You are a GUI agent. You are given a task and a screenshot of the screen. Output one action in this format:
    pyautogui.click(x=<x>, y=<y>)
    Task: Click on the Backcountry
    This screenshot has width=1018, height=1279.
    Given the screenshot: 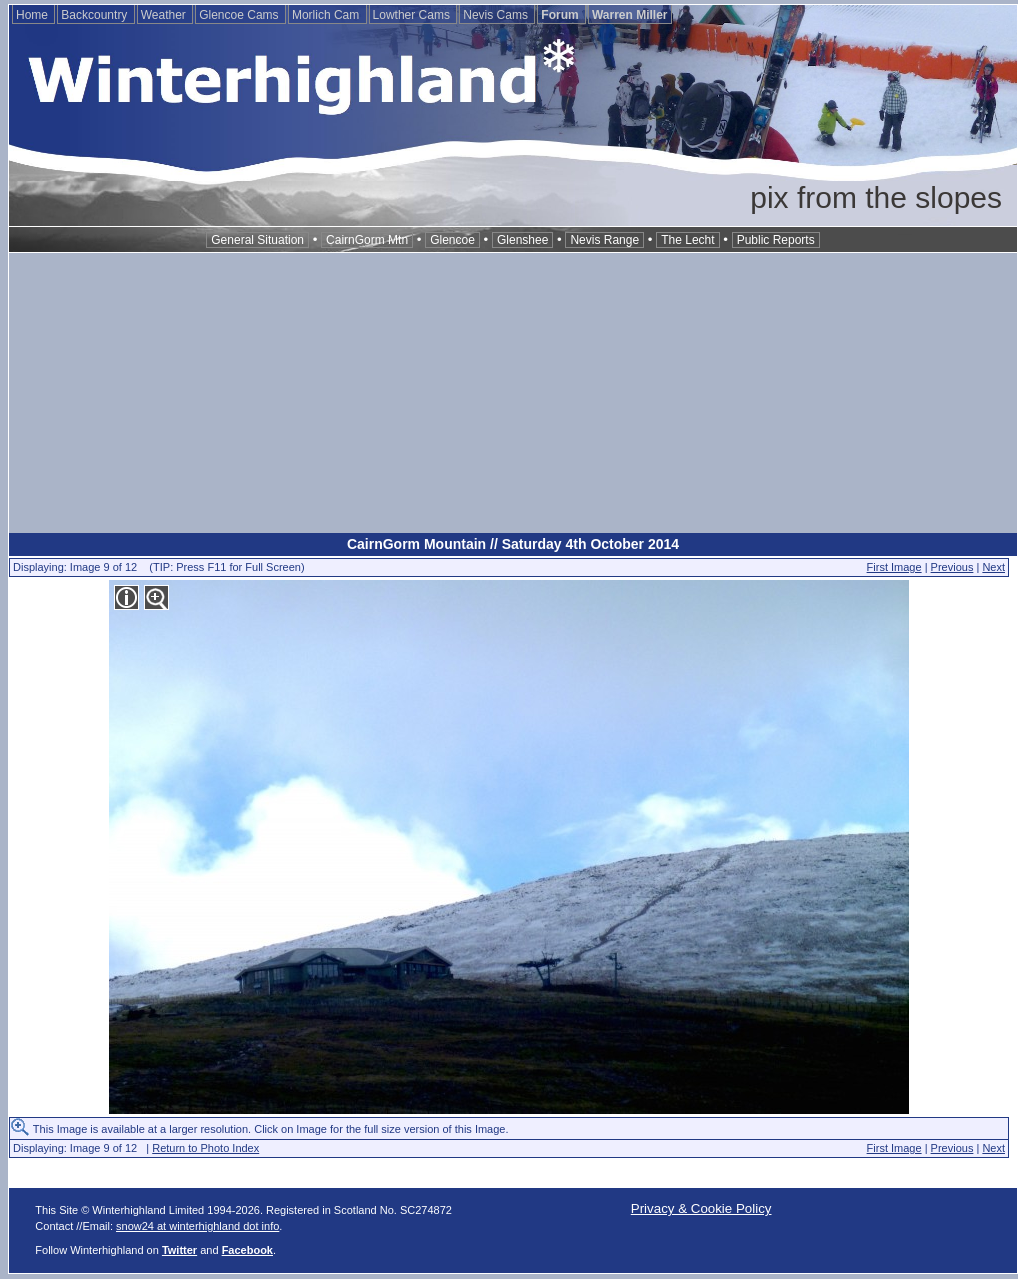 What is the action you would take?
    pyautogui.click(x=95, y=15)
    